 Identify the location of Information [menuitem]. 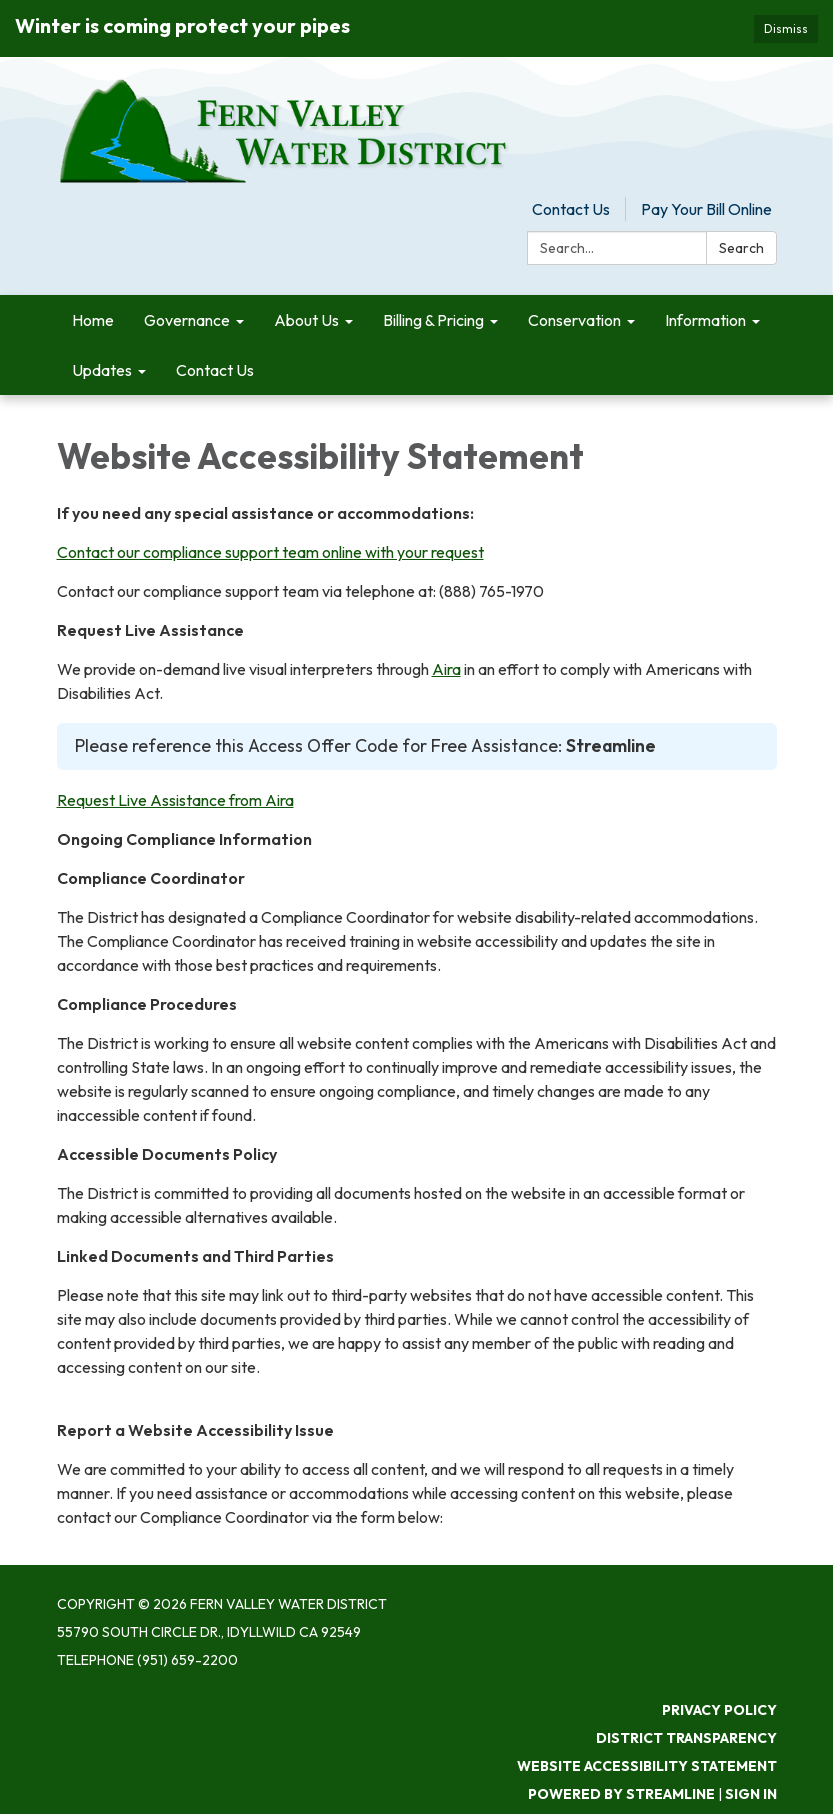
(705, 320).